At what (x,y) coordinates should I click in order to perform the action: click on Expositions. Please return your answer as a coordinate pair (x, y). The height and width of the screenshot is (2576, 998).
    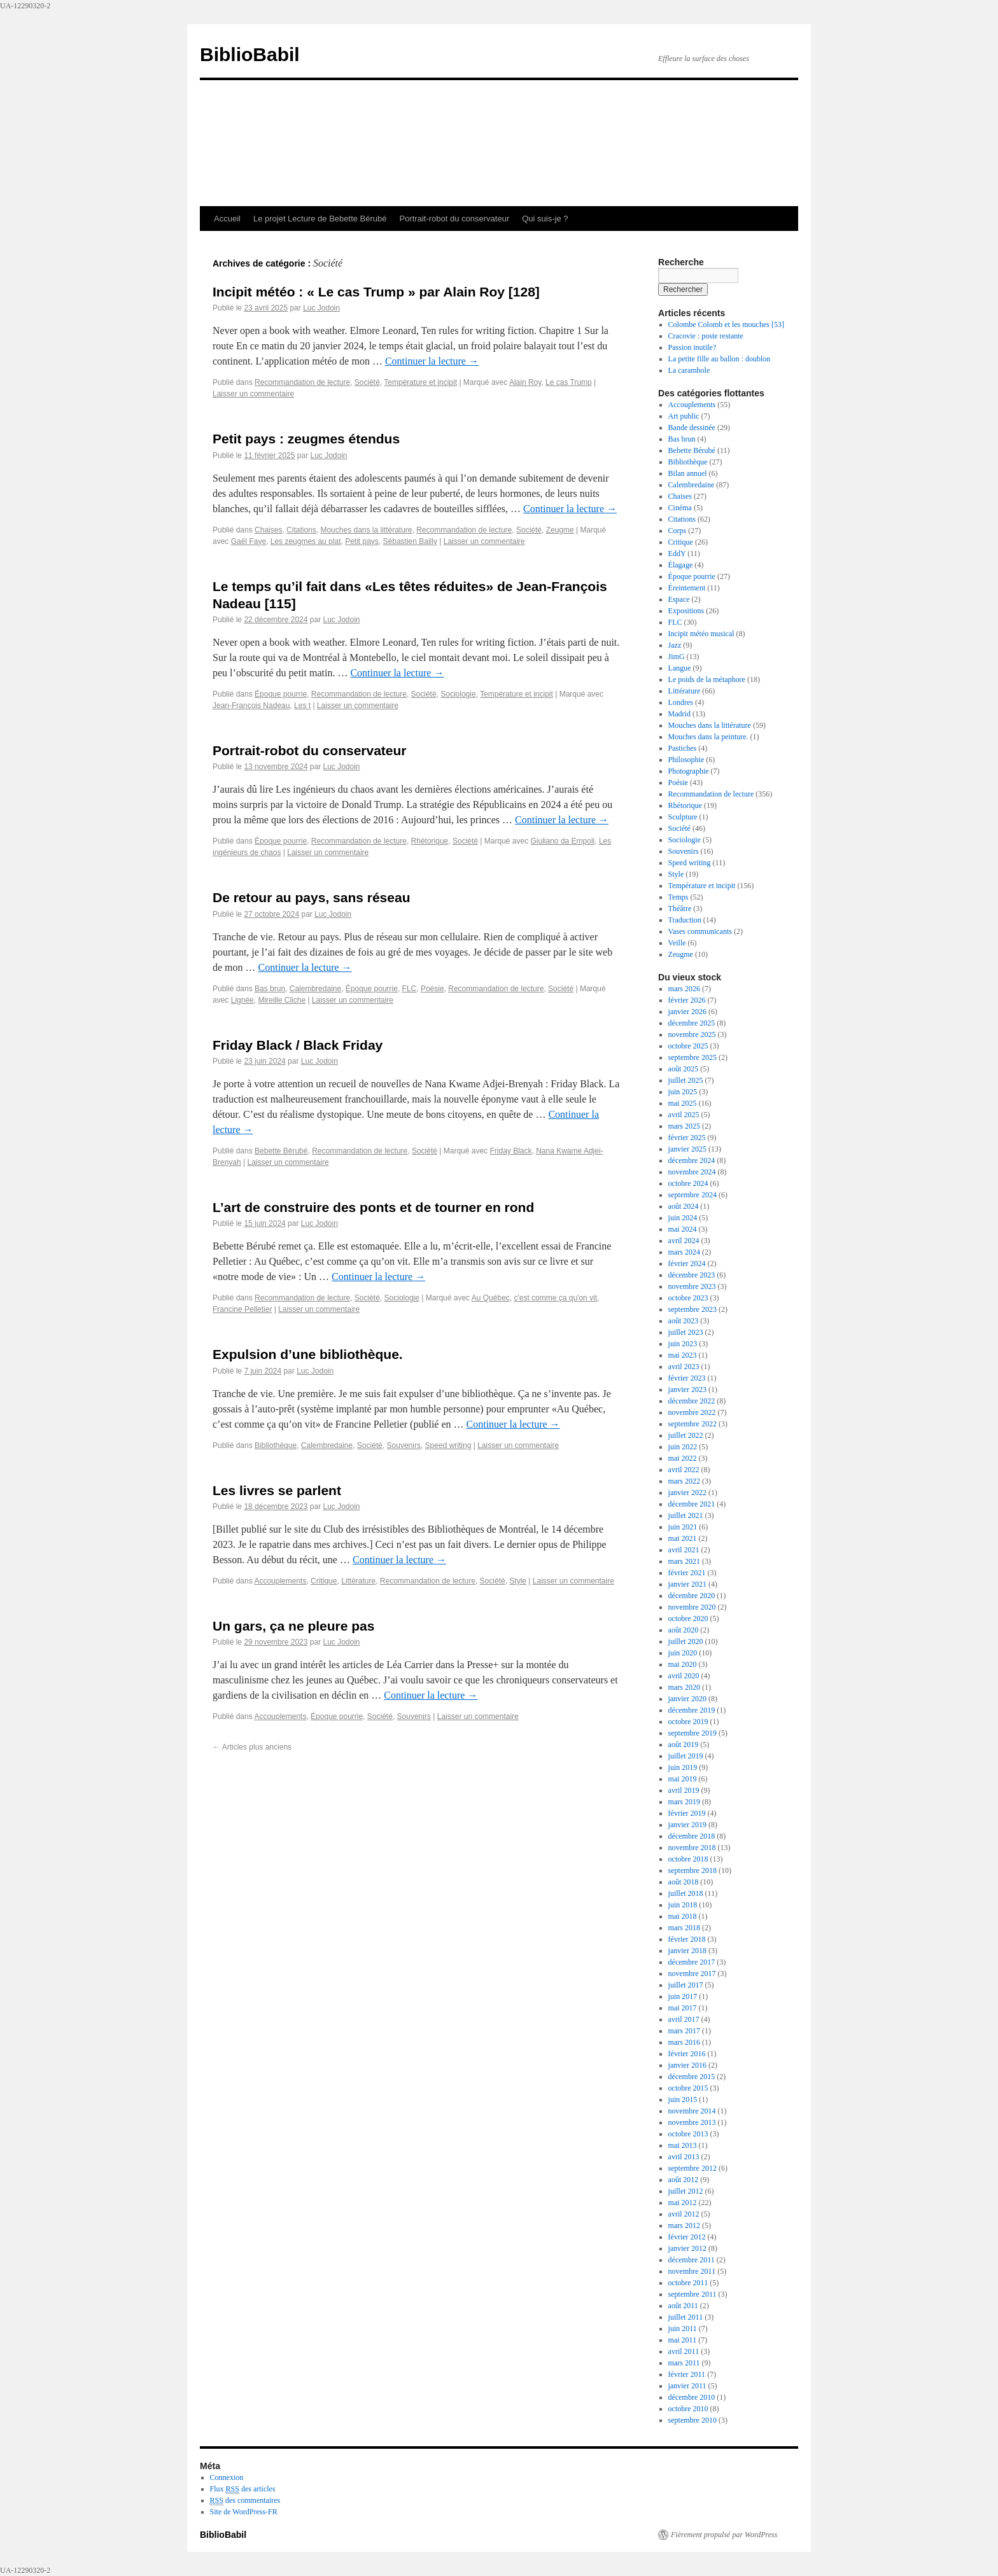
    Looking at the image, I should click on (686, 610).